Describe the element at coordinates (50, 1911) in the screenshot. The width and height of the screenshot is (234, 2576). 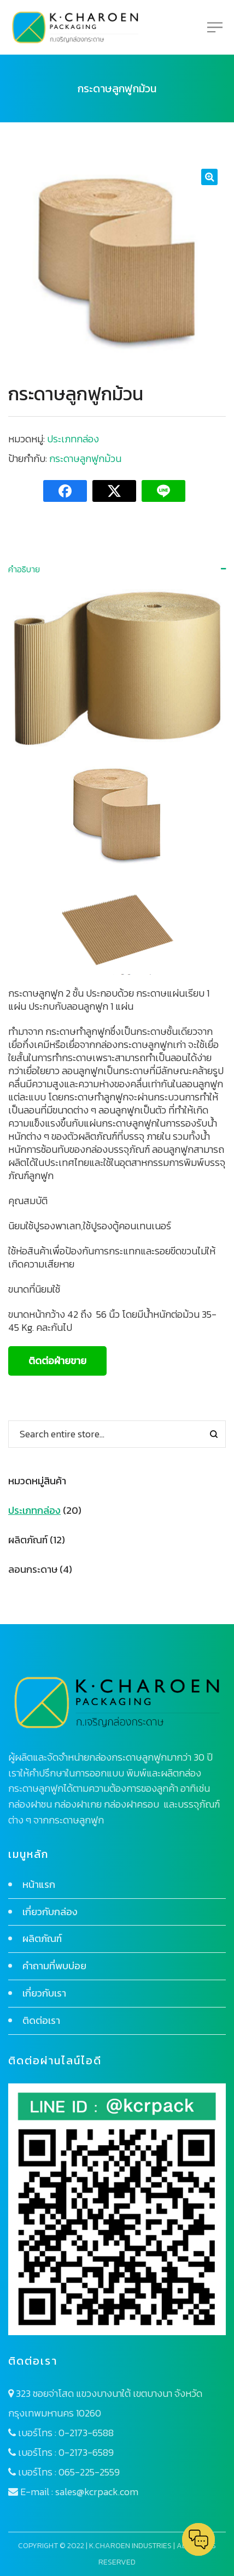
I see `เกี่ยวกับกล่อง` at that location.